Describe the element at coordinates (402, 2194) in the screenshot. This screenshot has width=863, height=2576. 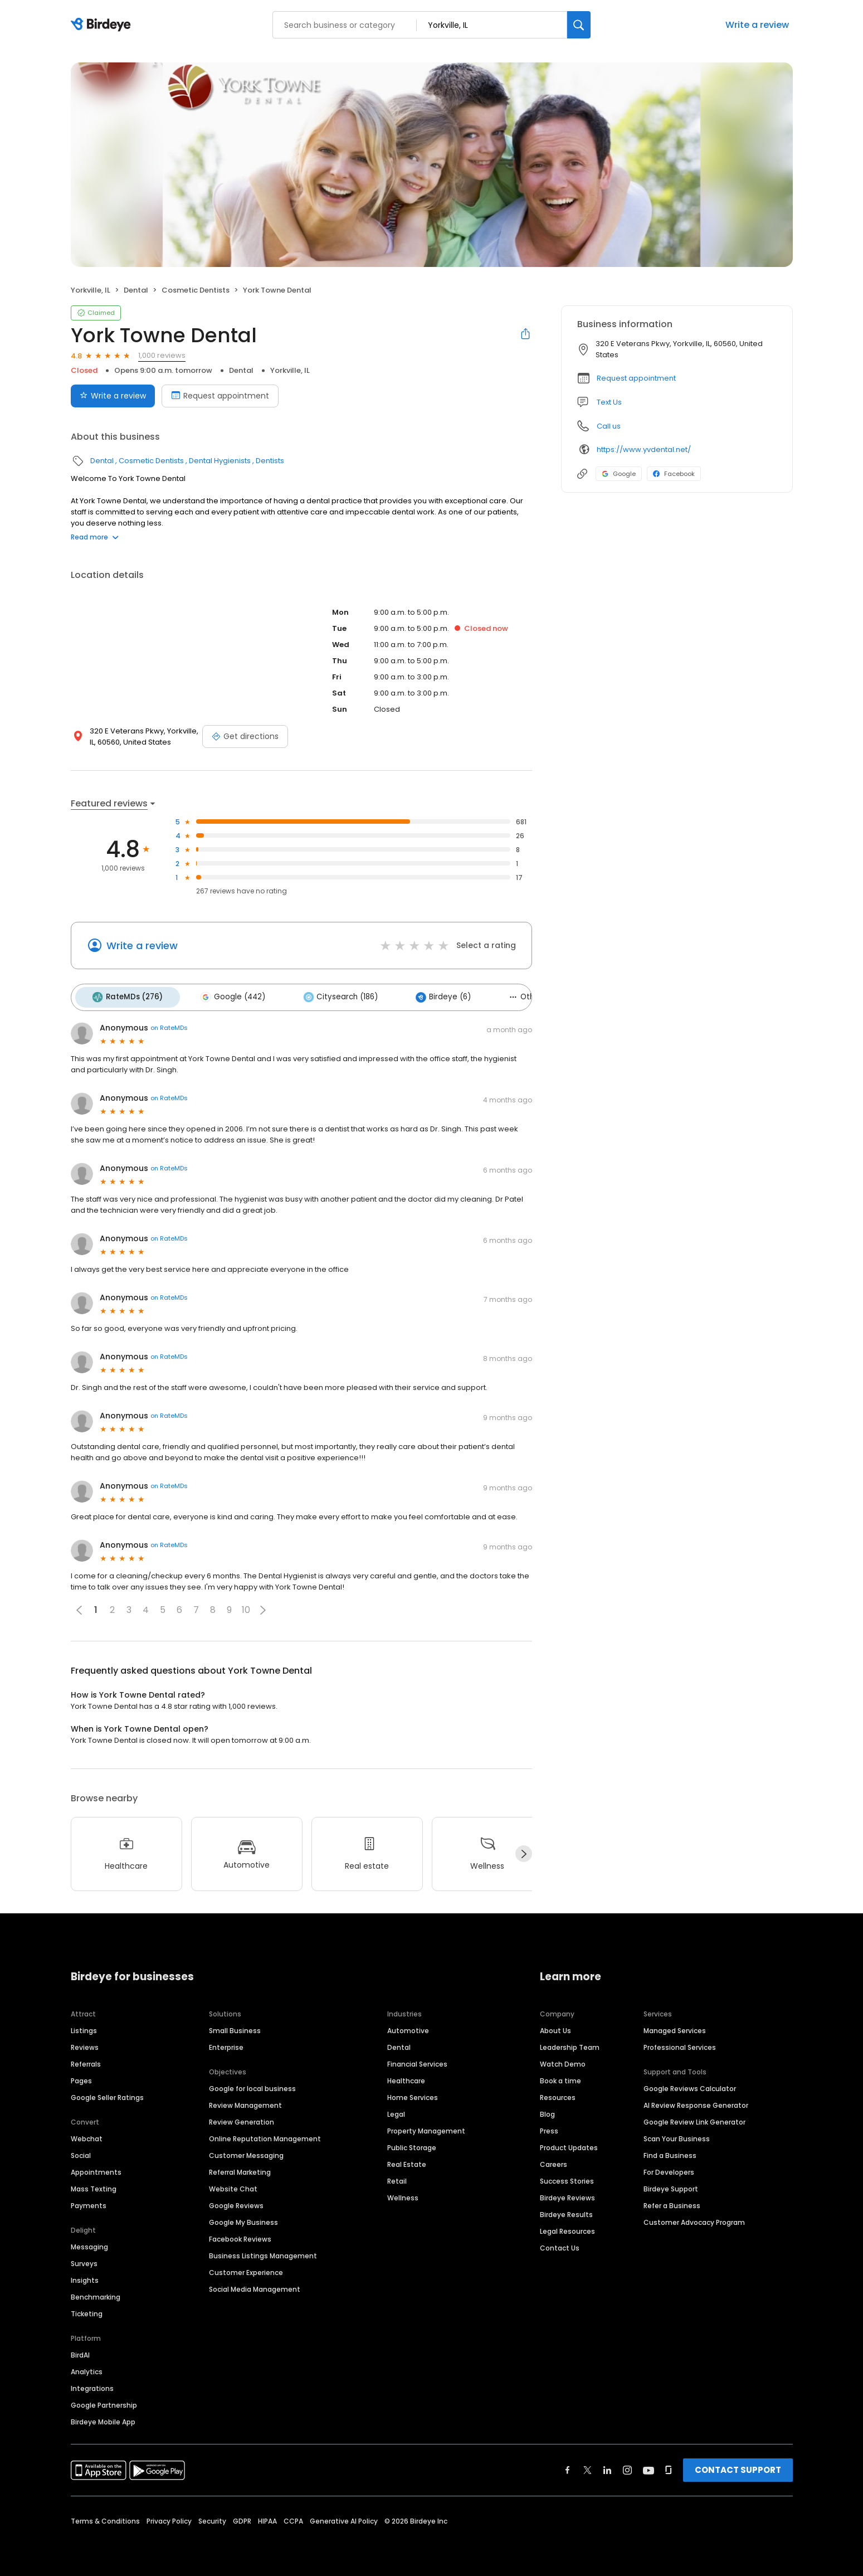
I see `Wellness` at that location.